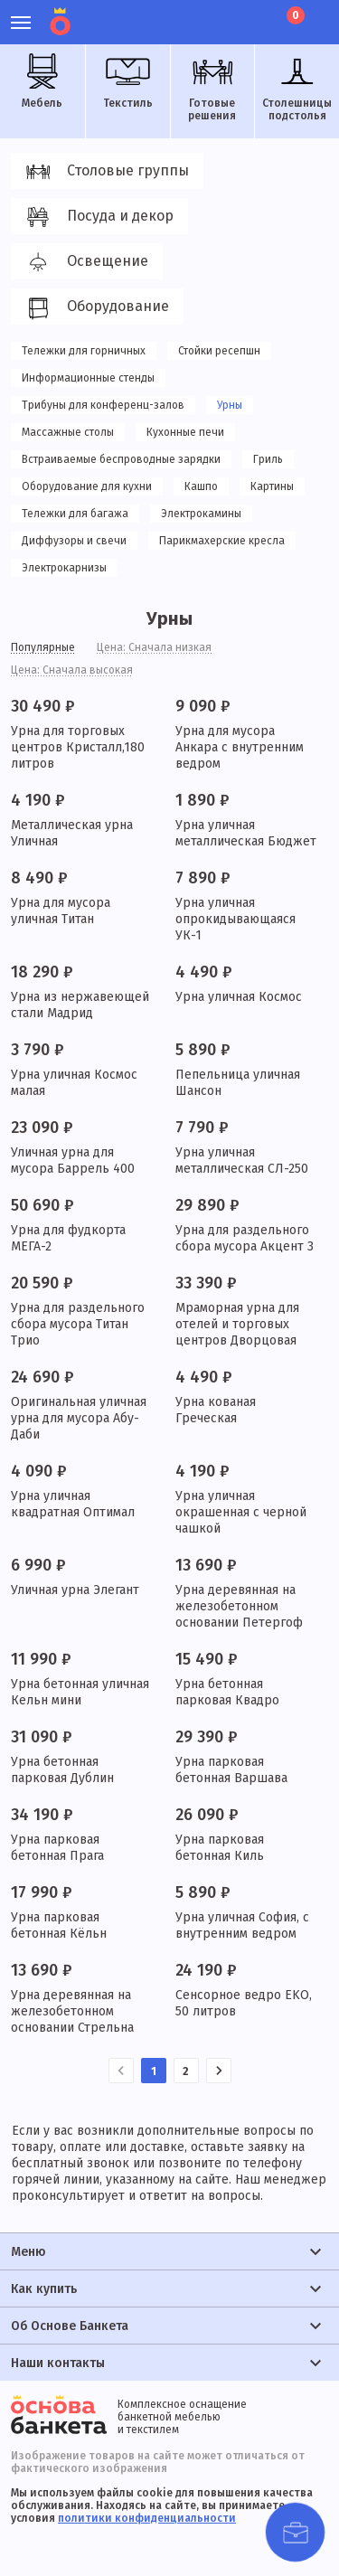  What do you see at coordinates (147, 2518) in the screenshot?
I see `политики конфиденциальности` at bounding box center [147, 2518].